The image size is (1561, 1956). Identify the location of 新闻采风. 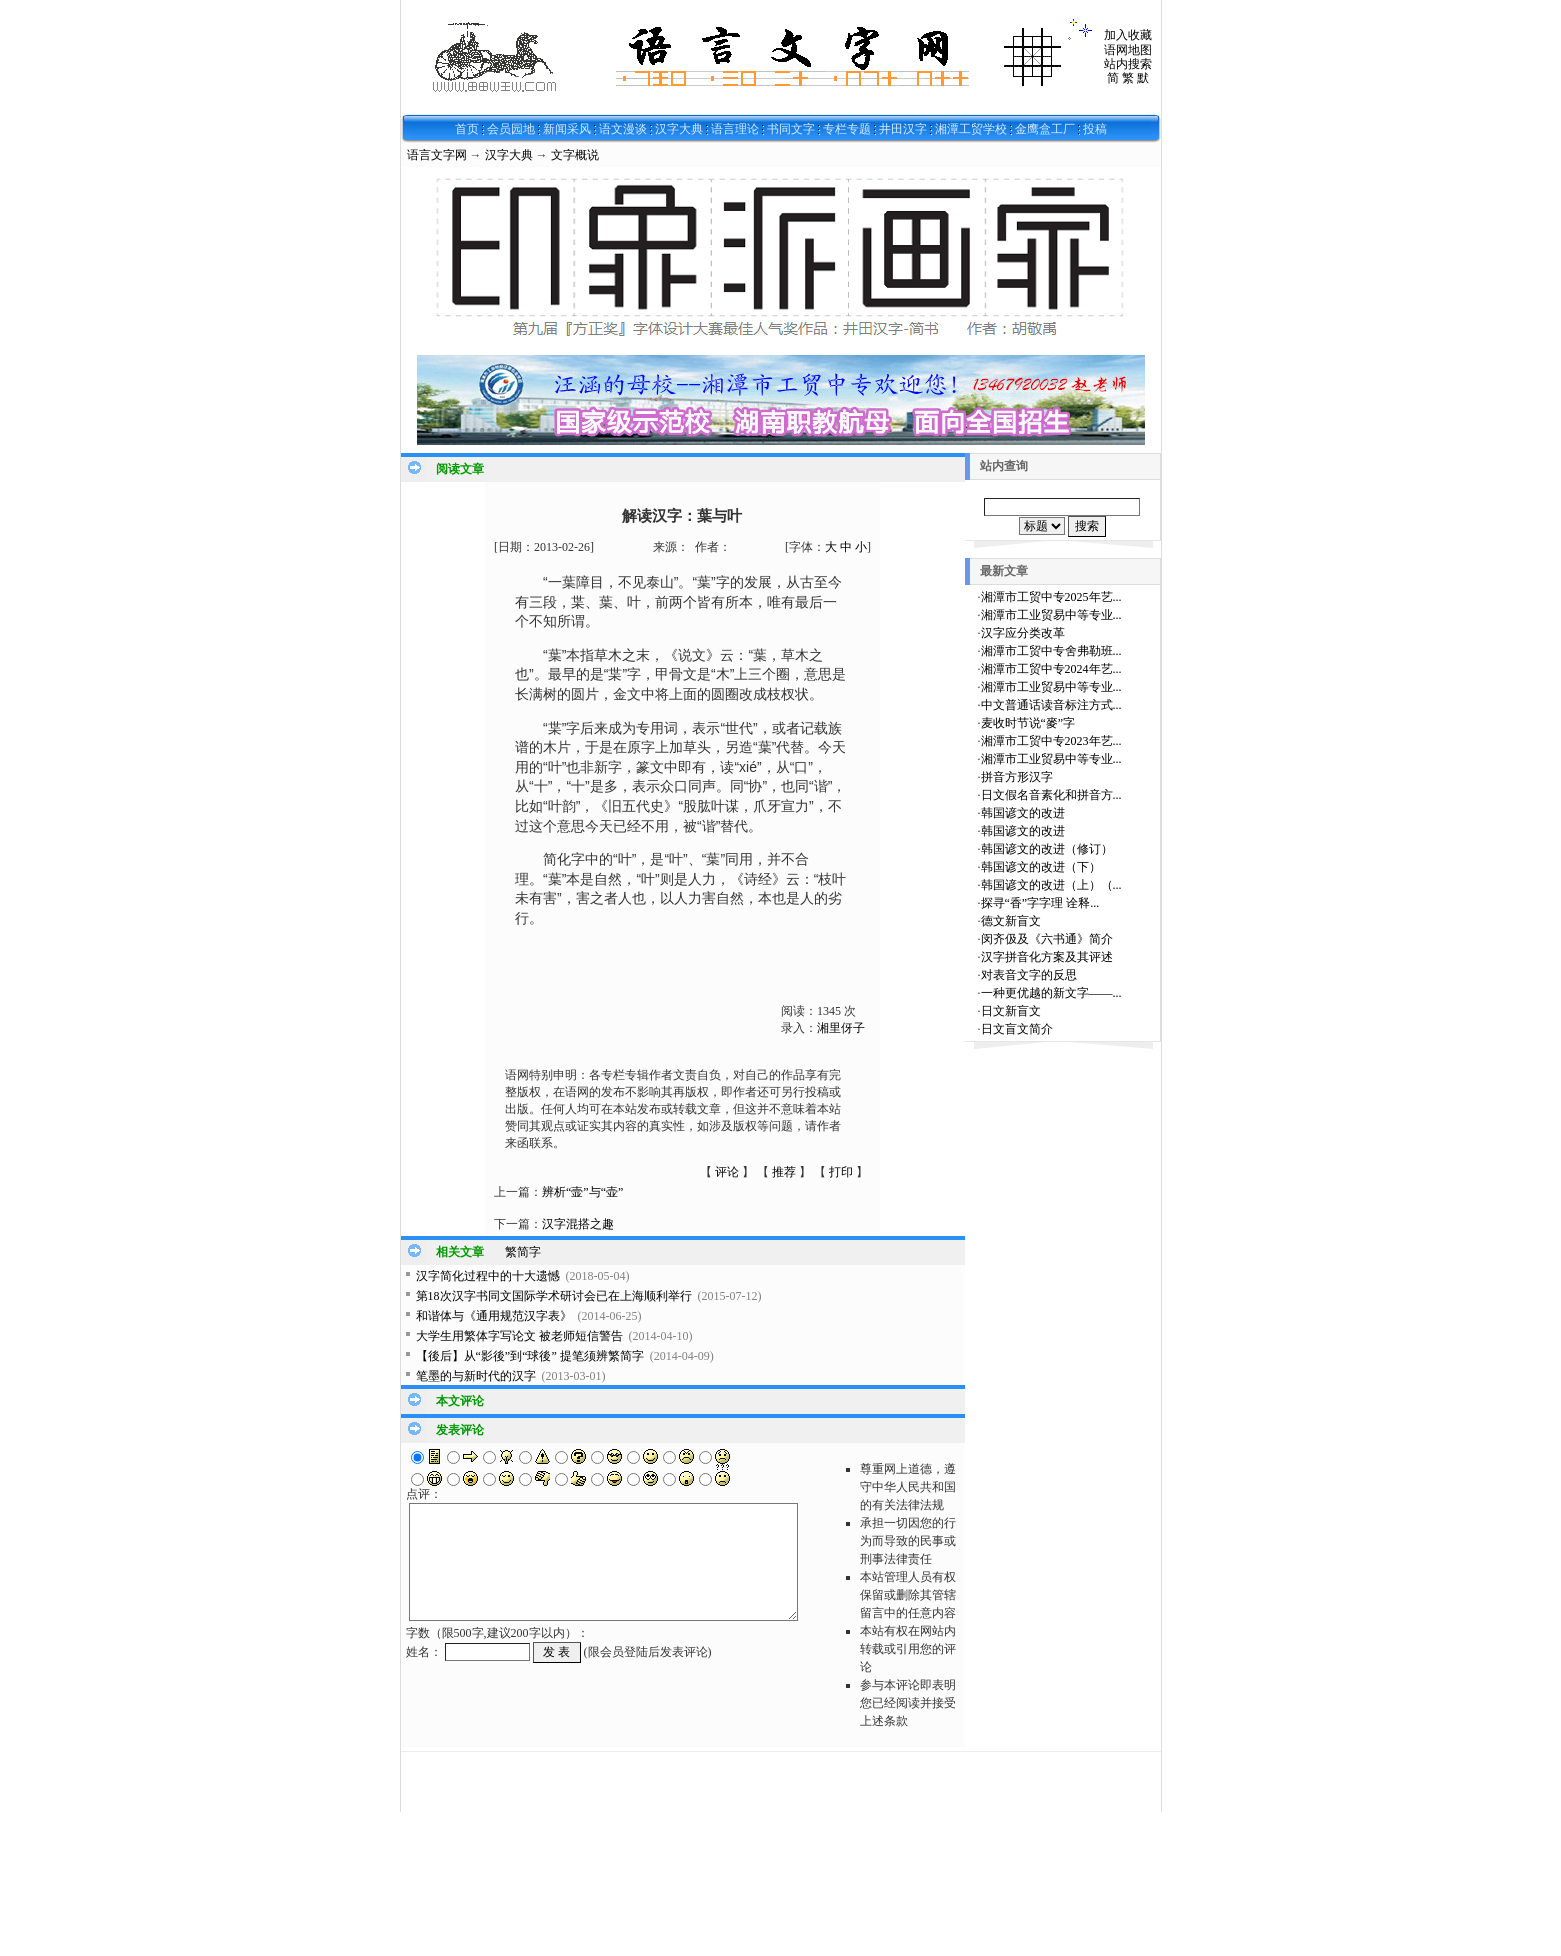
(567, 129).